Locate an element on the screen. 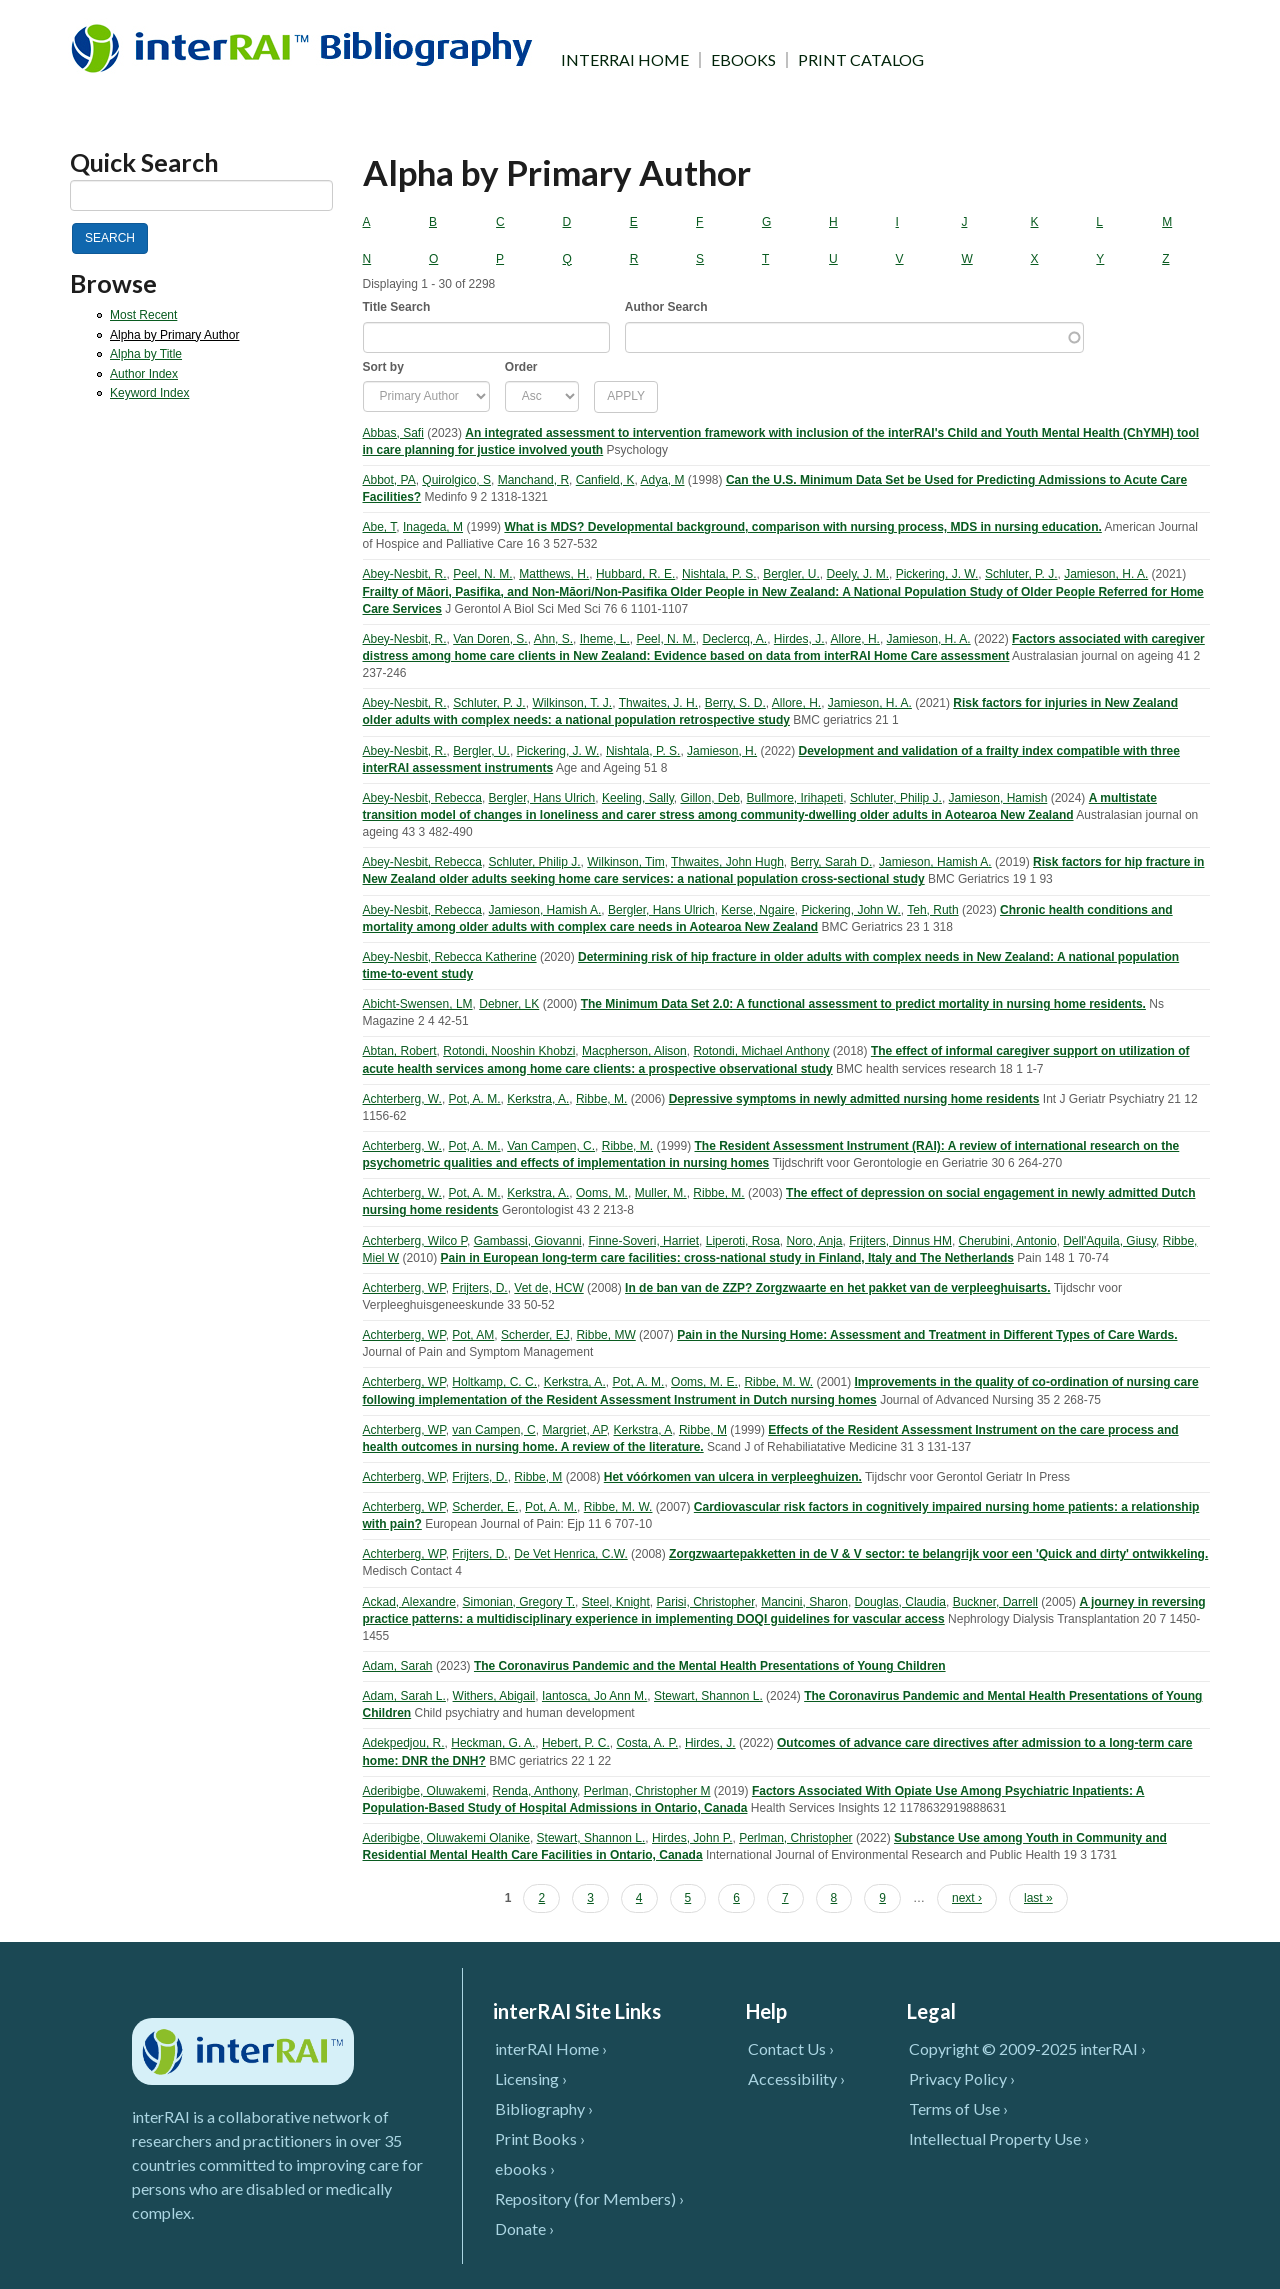 This screenshot has height=2289, width=1280. Accessibility › is located at coordinates (796, 2078).